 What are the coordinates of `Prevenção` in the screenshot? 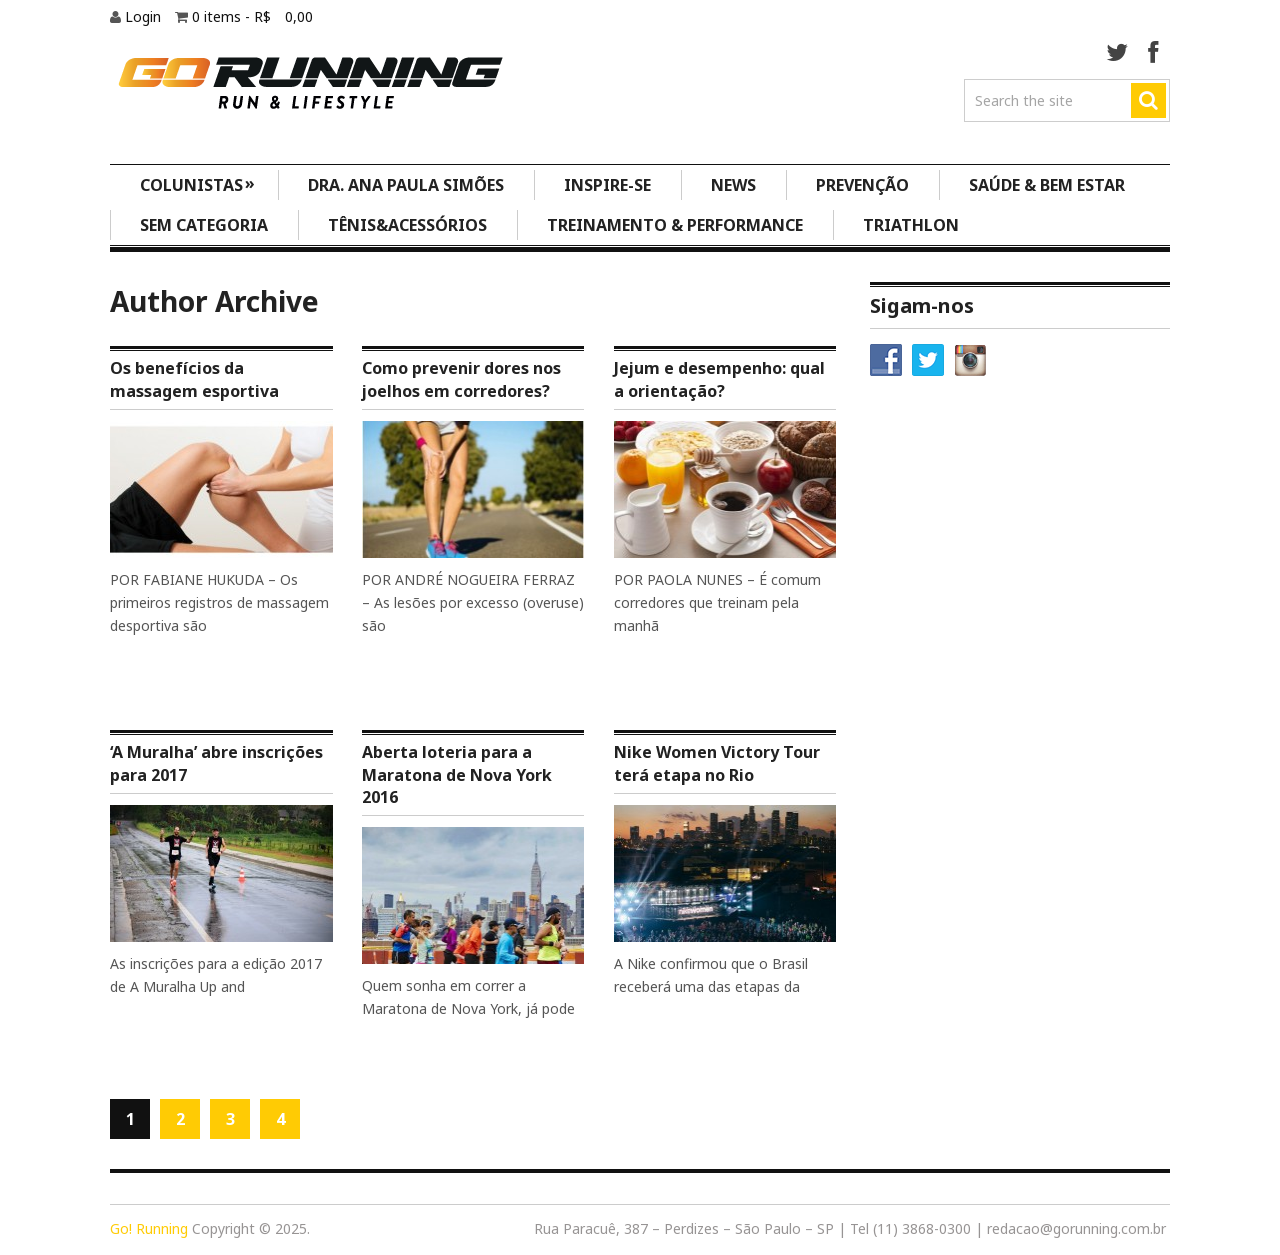 It's located at (862, 185).